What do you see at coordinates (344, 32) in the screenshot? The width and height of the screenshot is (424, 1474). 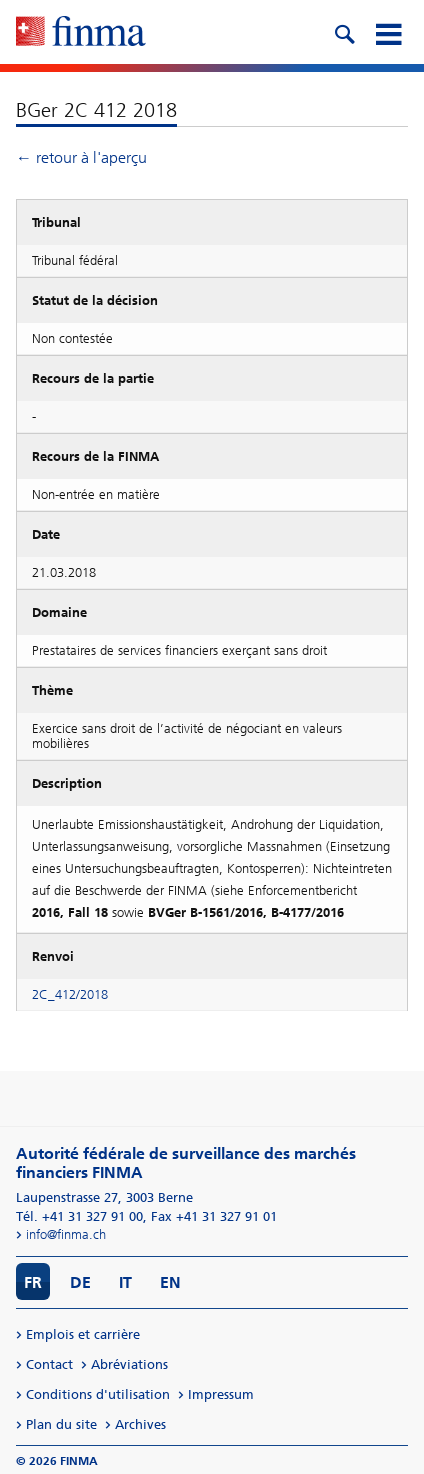 I see `[search icon]` at bounding box center [344, 32].